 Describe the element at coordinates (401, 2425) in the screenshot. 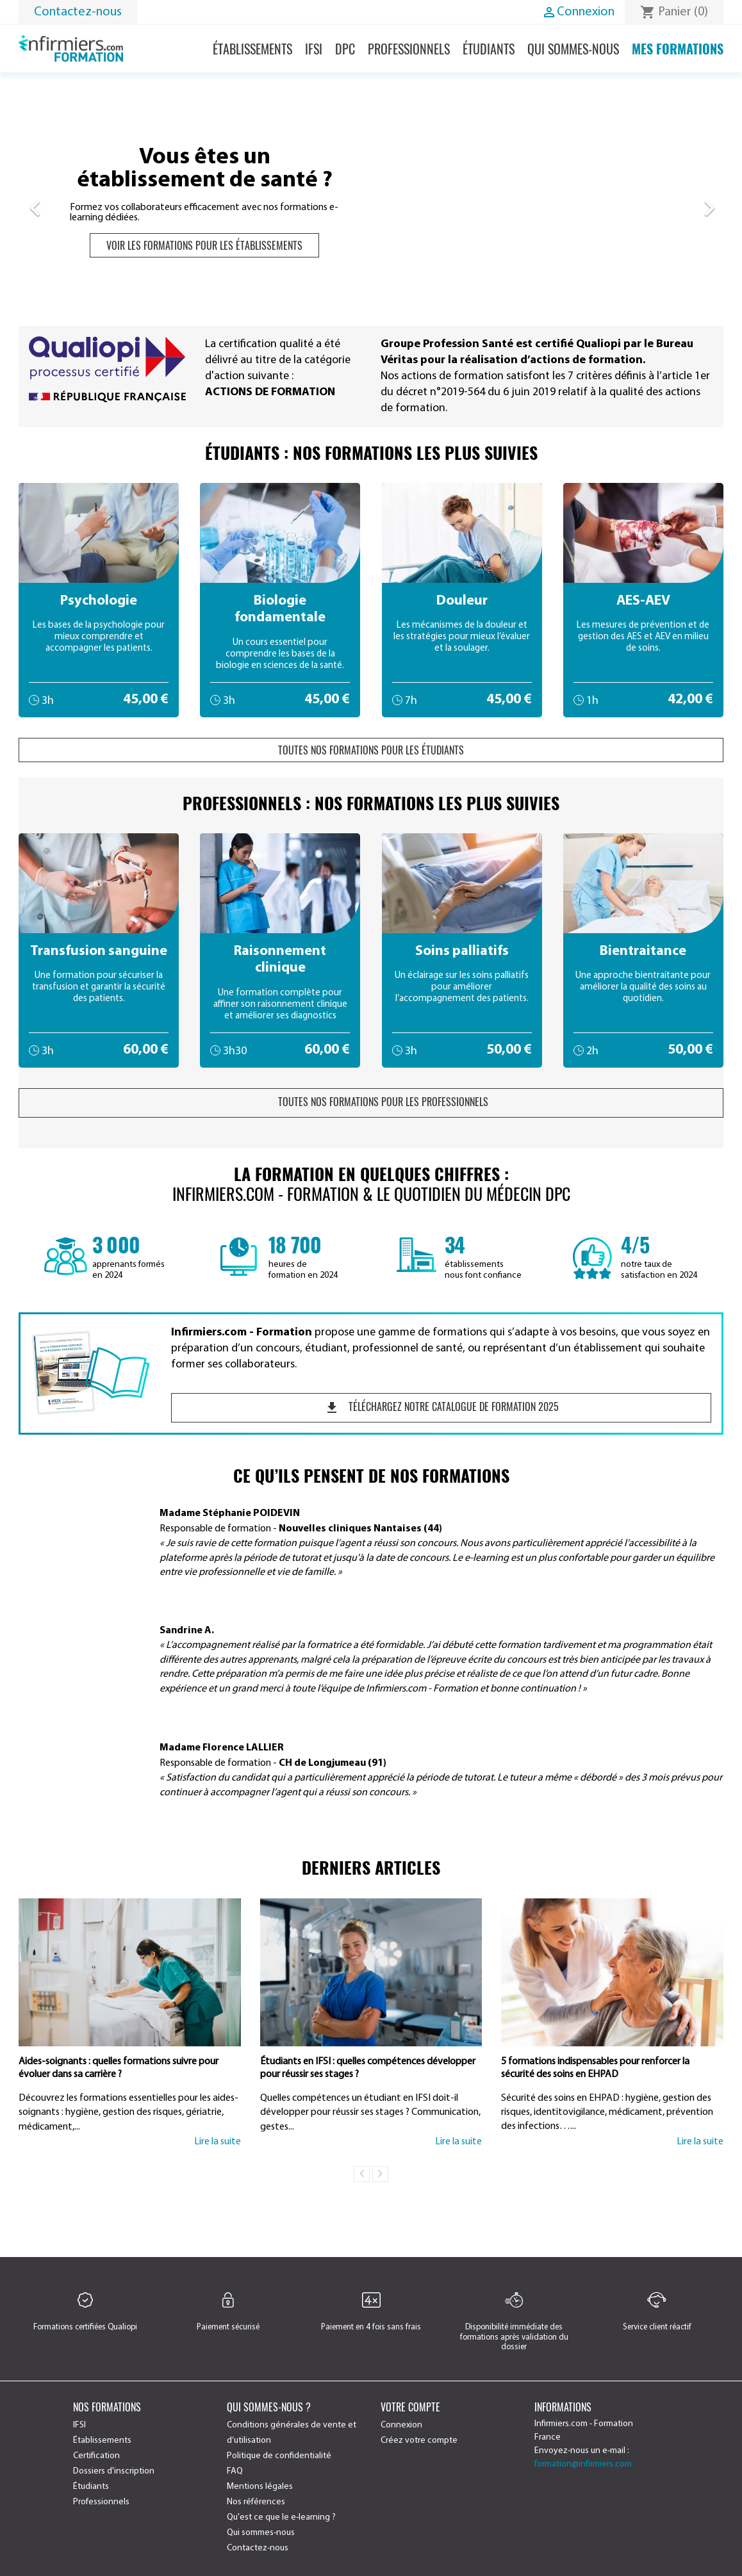

I see `Connexion` at that location.